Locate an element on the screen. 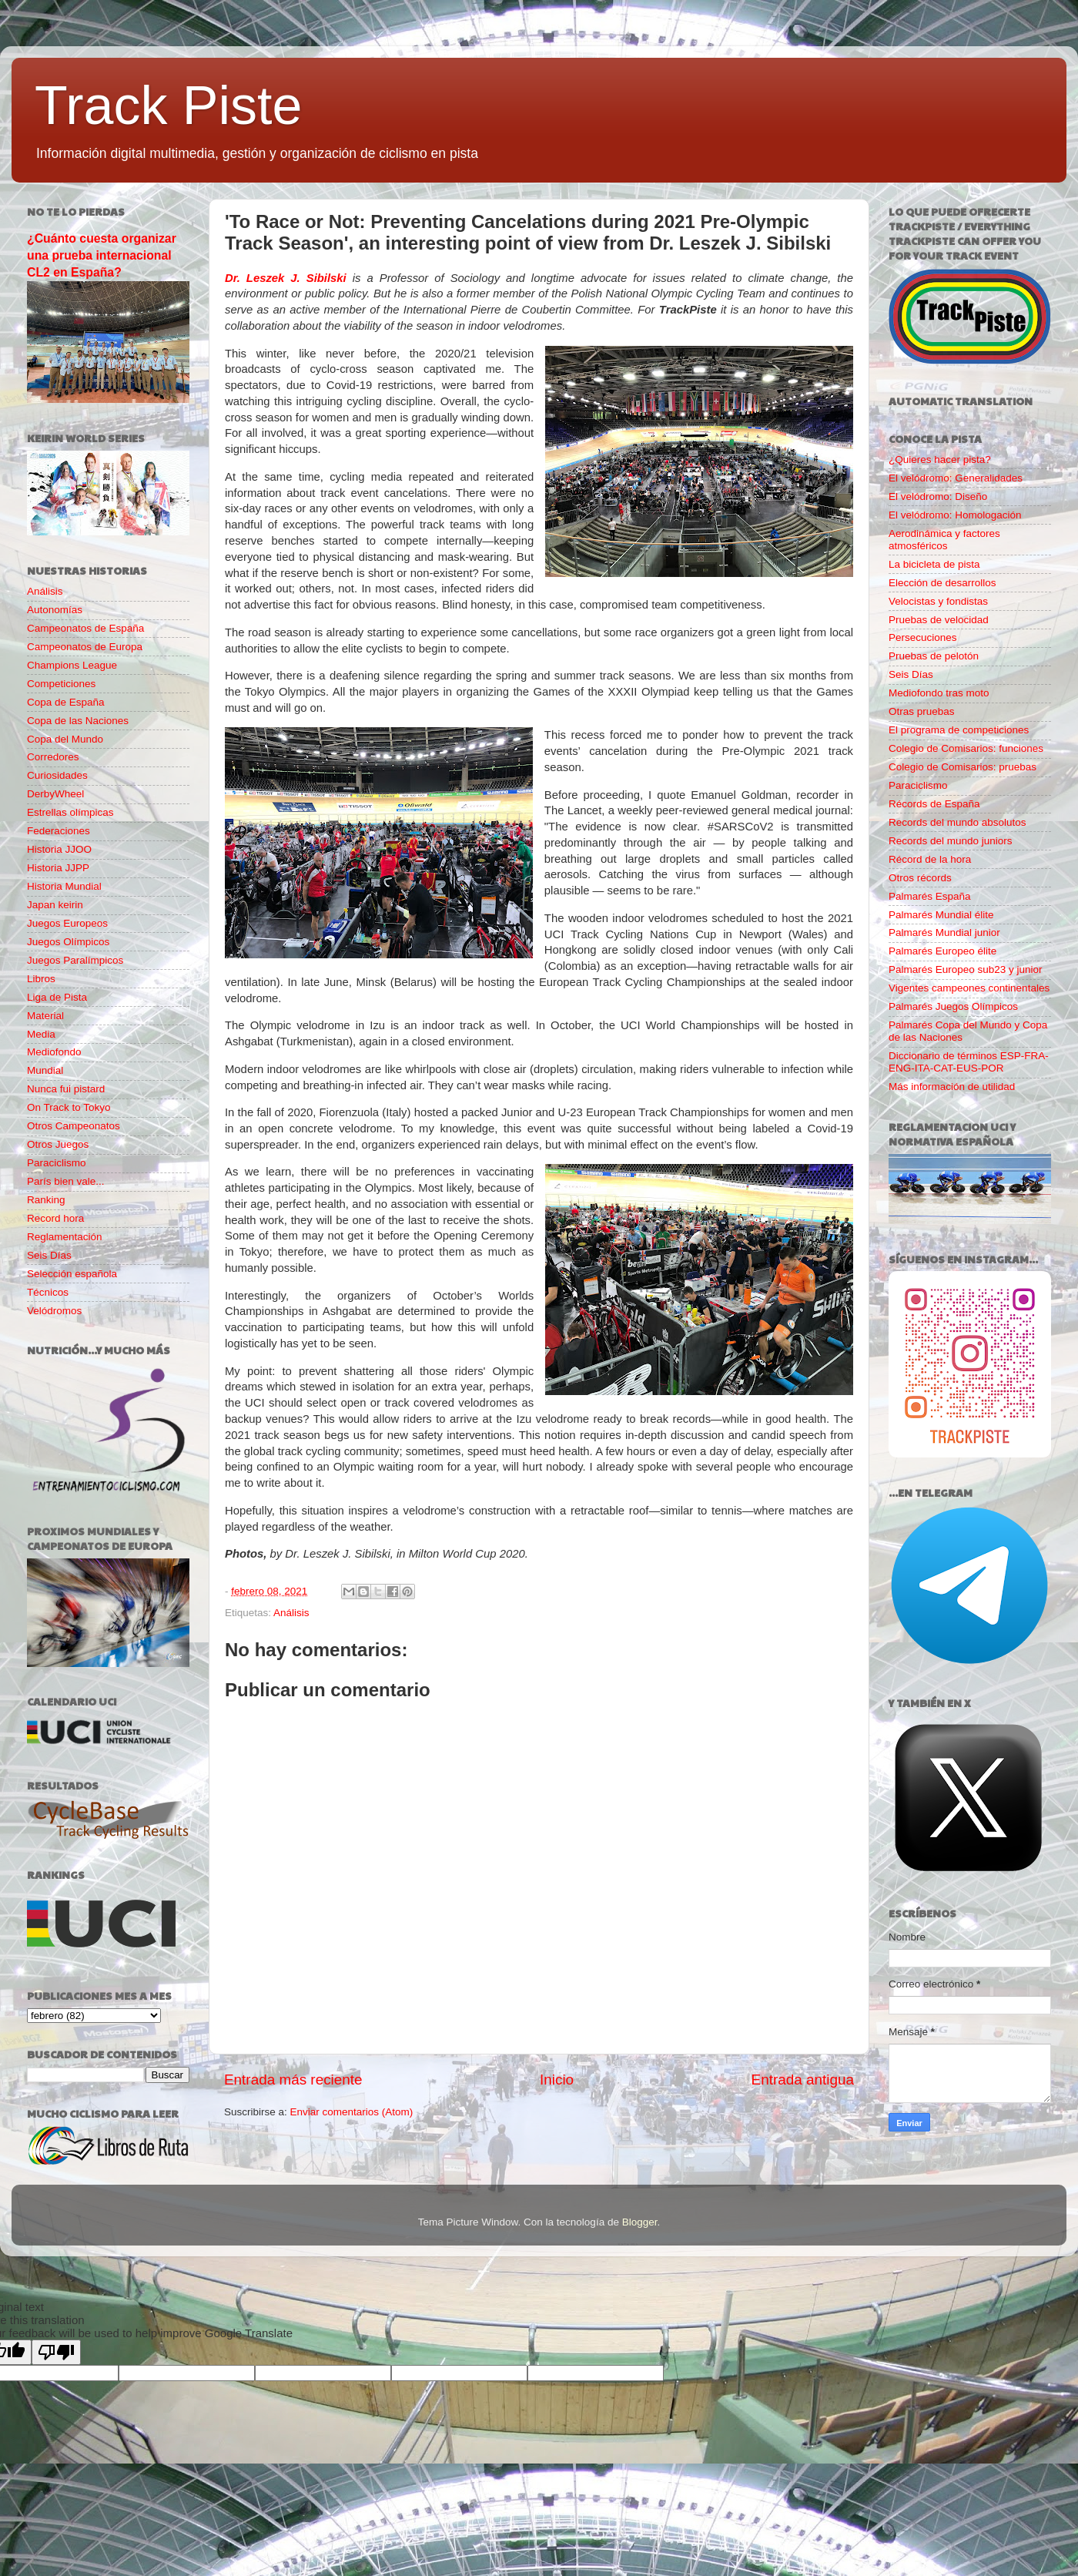 This screenshot has width=1078, height=2576. Copa de las Naciones is located at coordinates (78, 720).